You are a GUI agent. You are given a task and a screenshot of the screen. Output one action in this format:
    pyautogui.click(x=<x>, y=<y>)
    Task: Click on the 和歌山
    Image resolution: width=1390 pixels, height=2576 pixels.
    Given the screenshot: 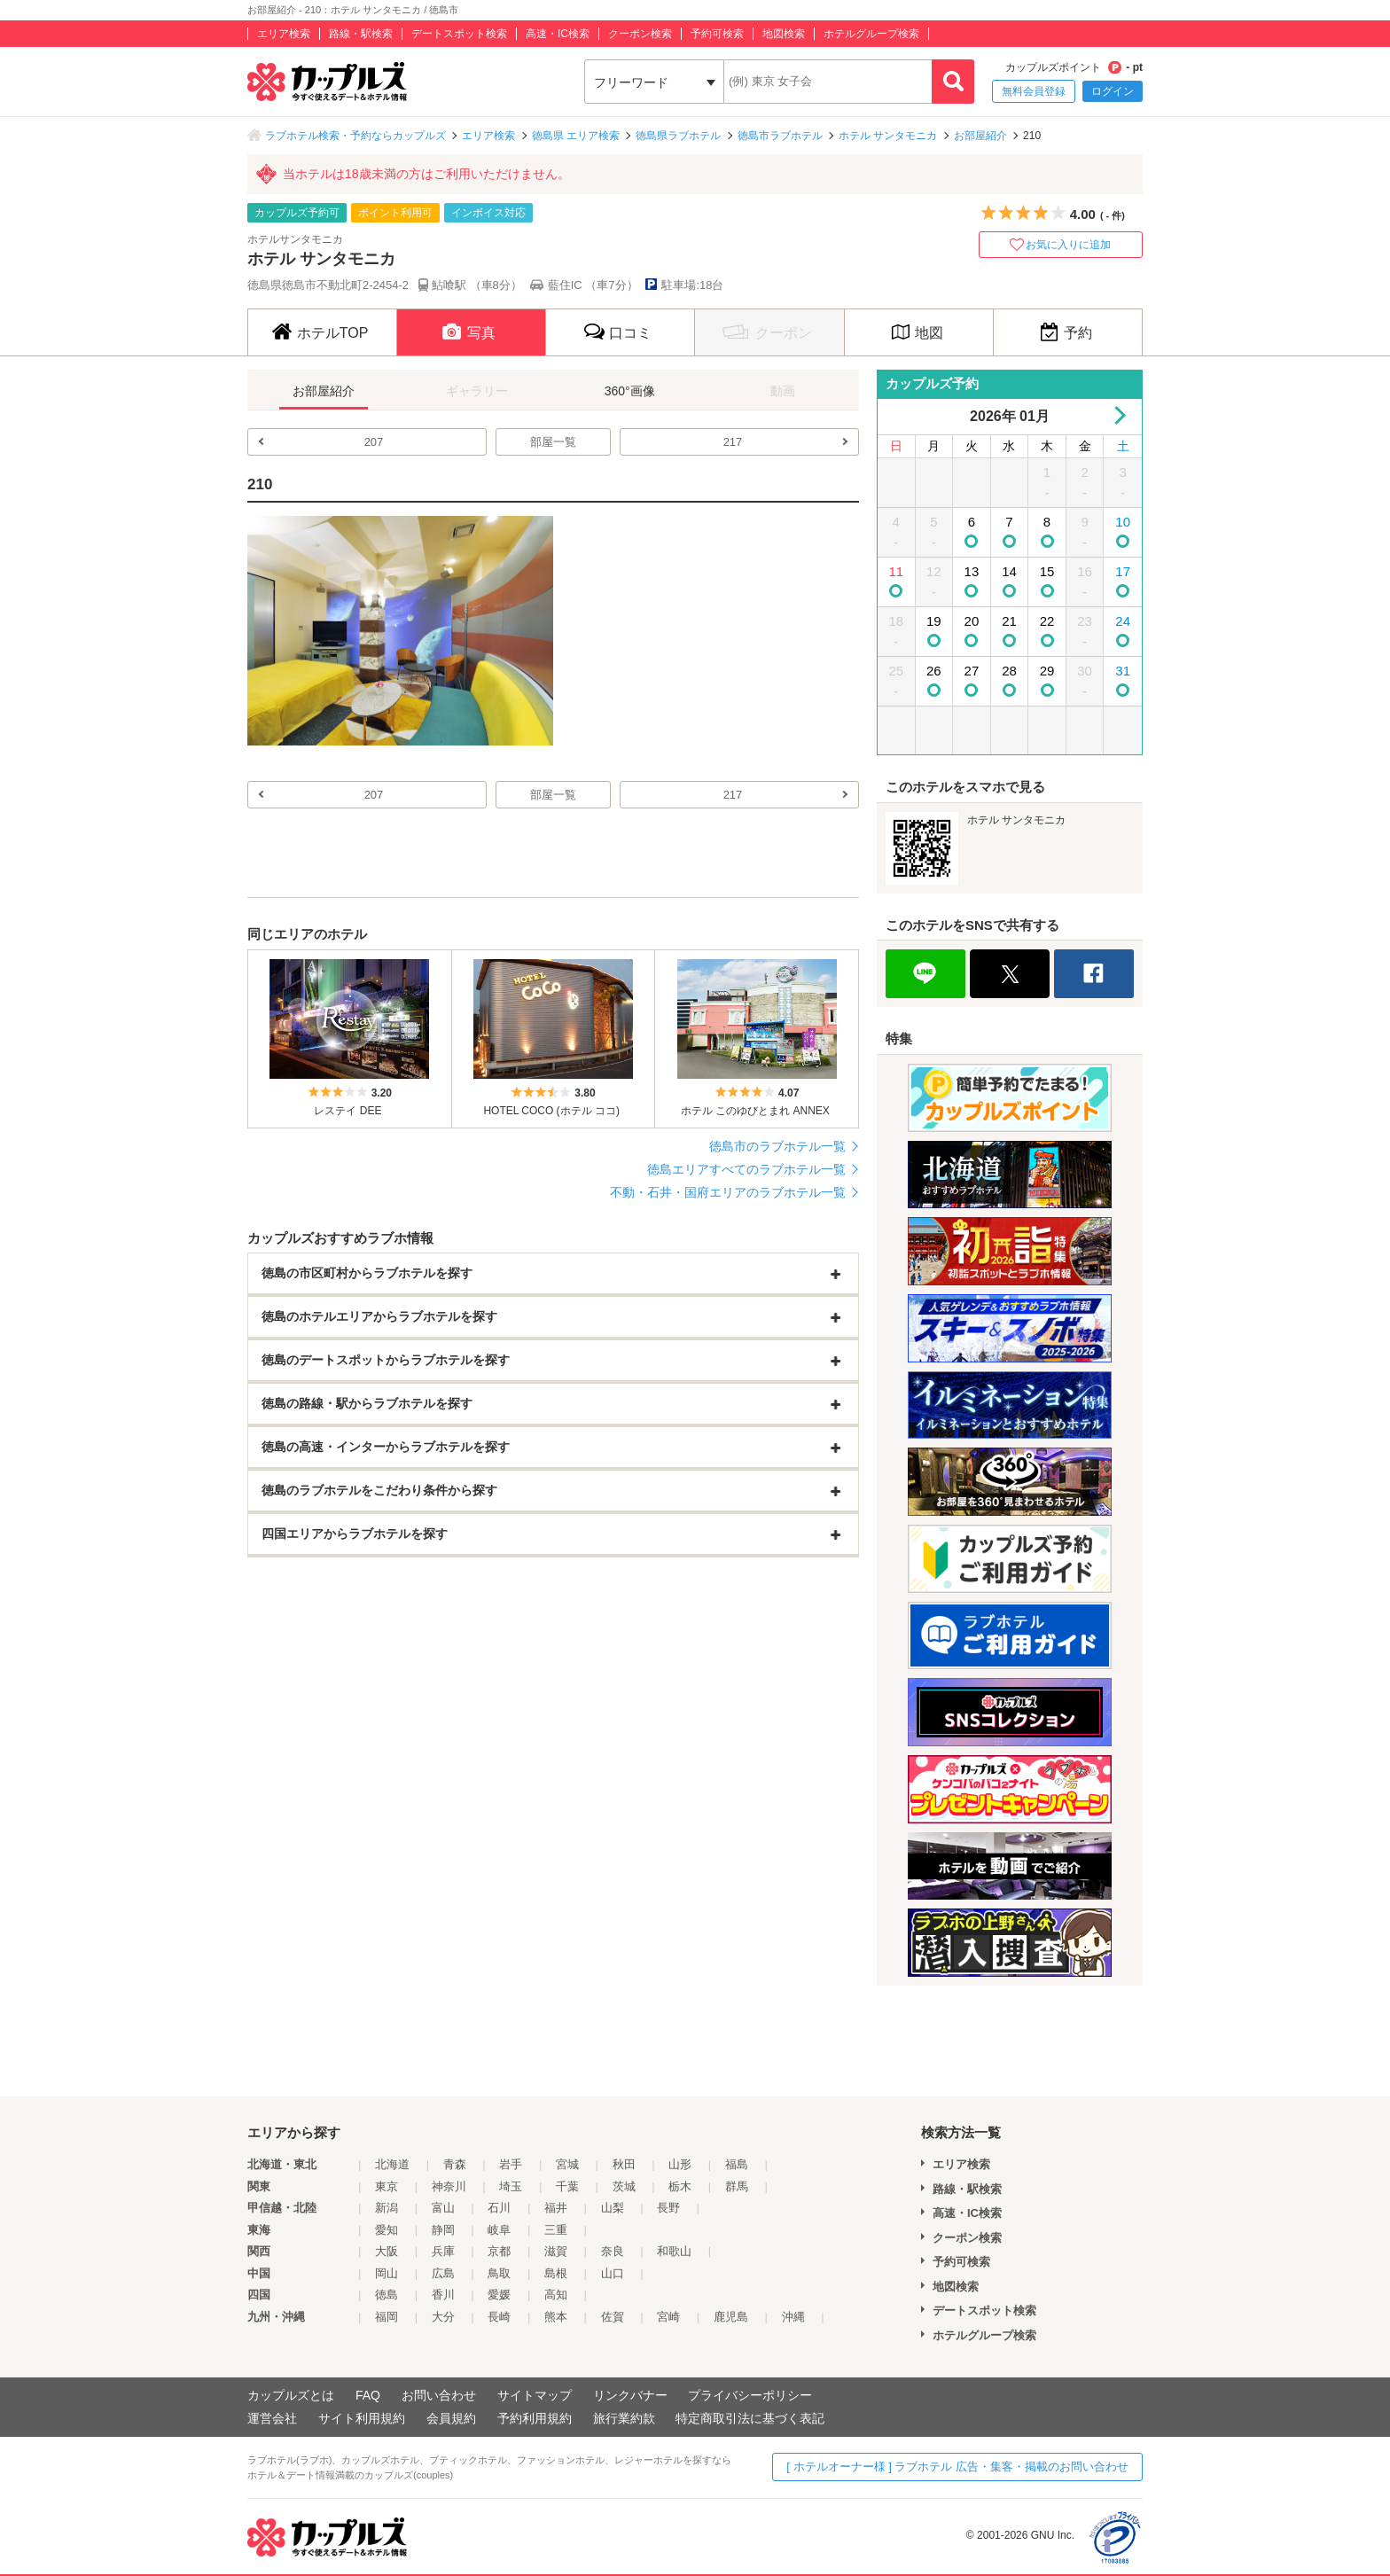 What is the action you would take?
    pyautogui.click(x=674, y=2251)
    